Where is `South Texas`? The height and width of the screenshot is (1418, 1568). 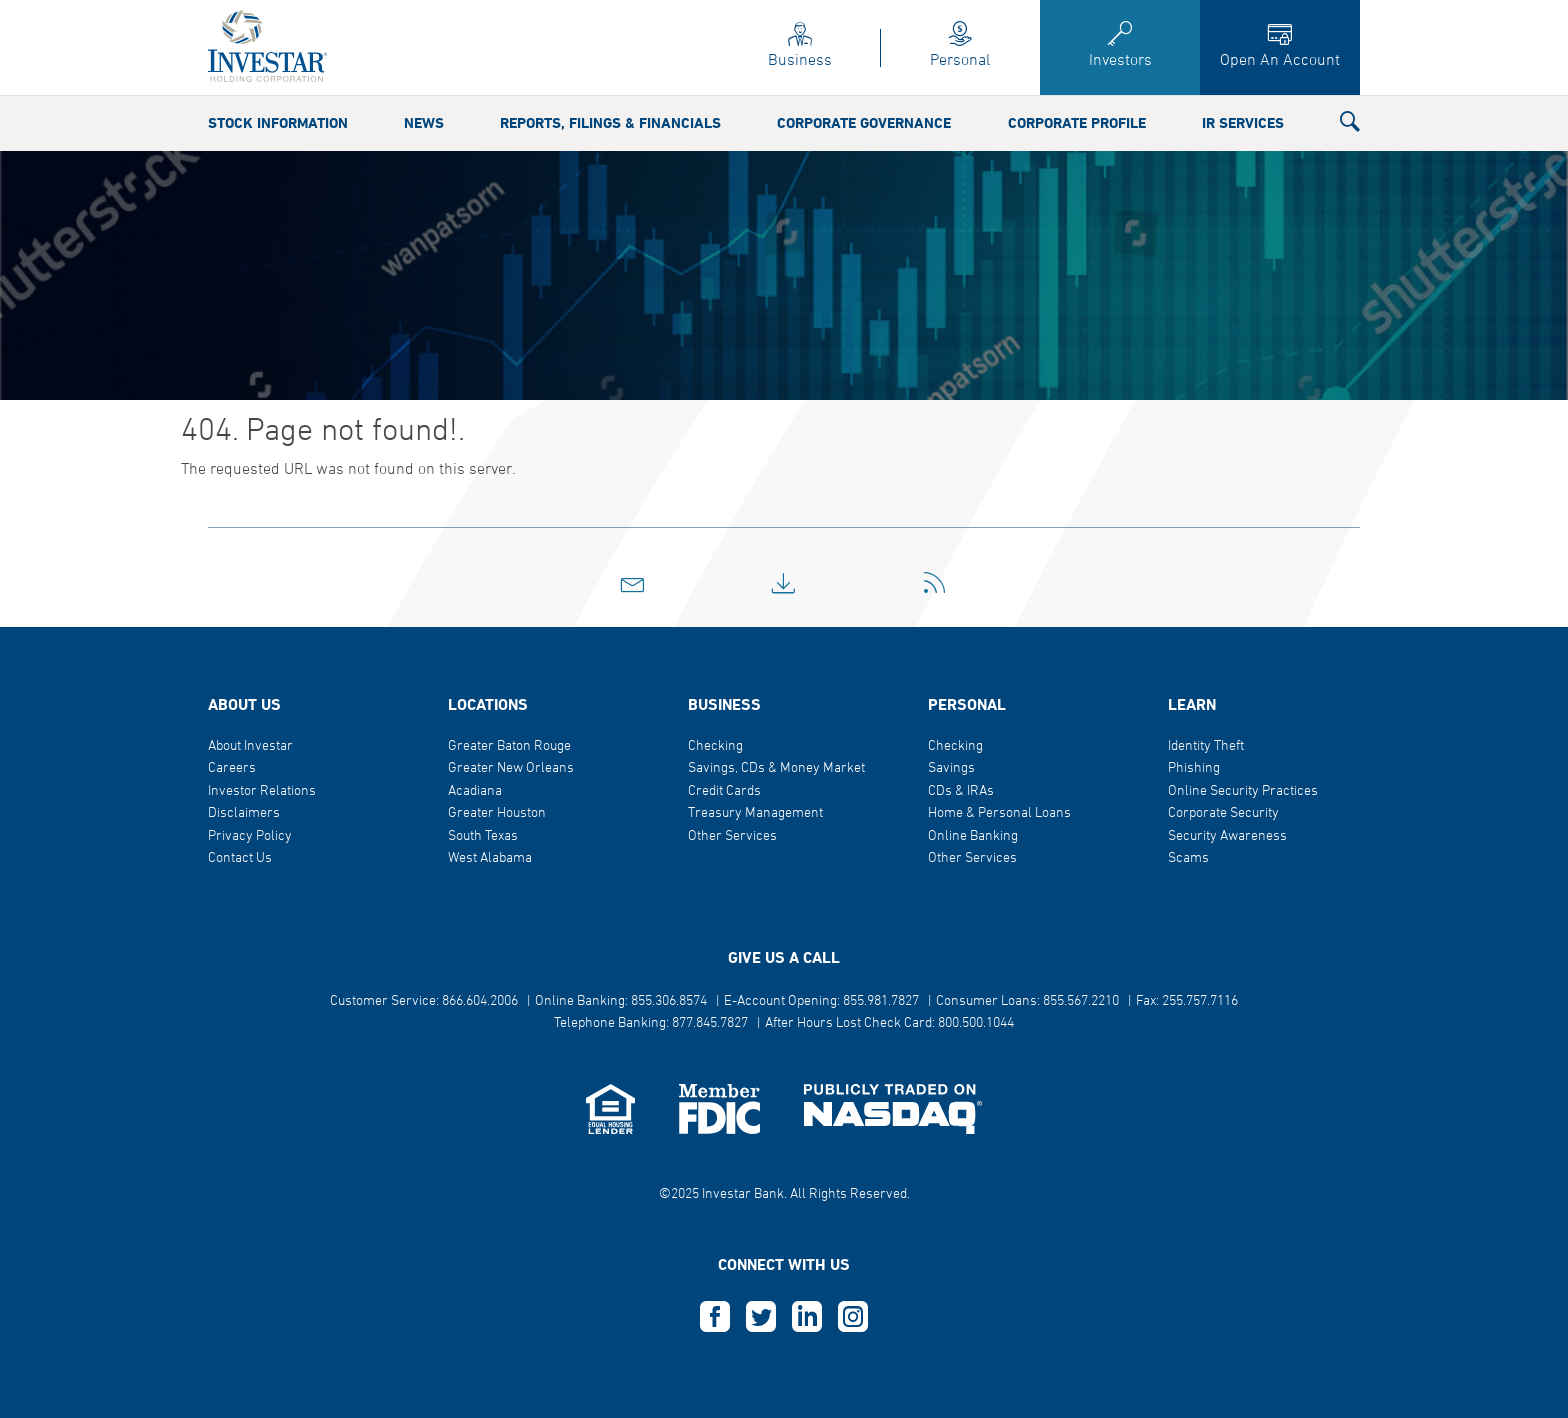 South Texas is located at coordinates (483, 836).